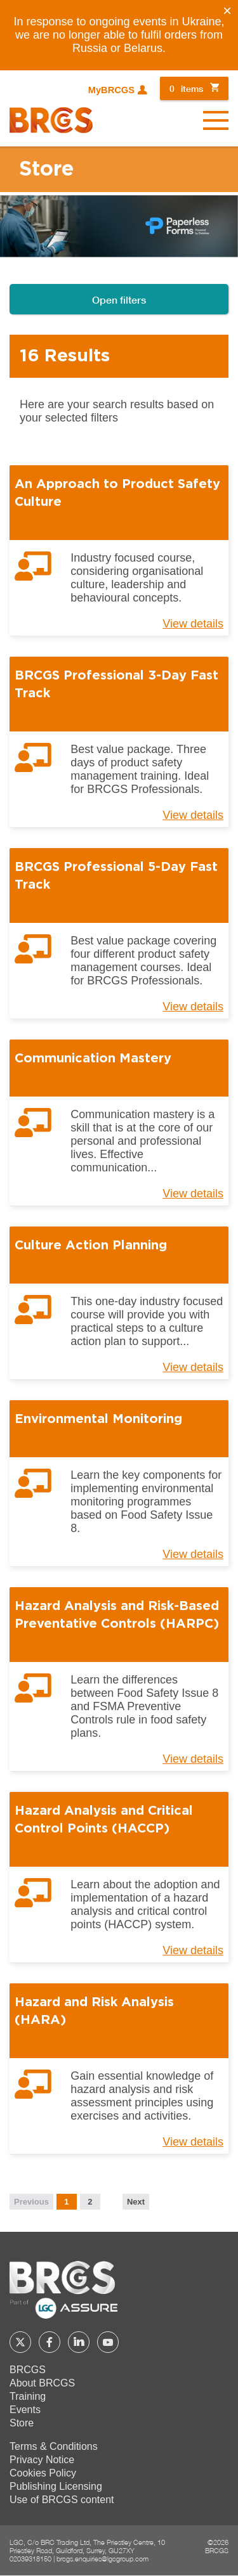  Describe the element at coordinates (25, 2409) in the screenshot. I see `Events` at that location.